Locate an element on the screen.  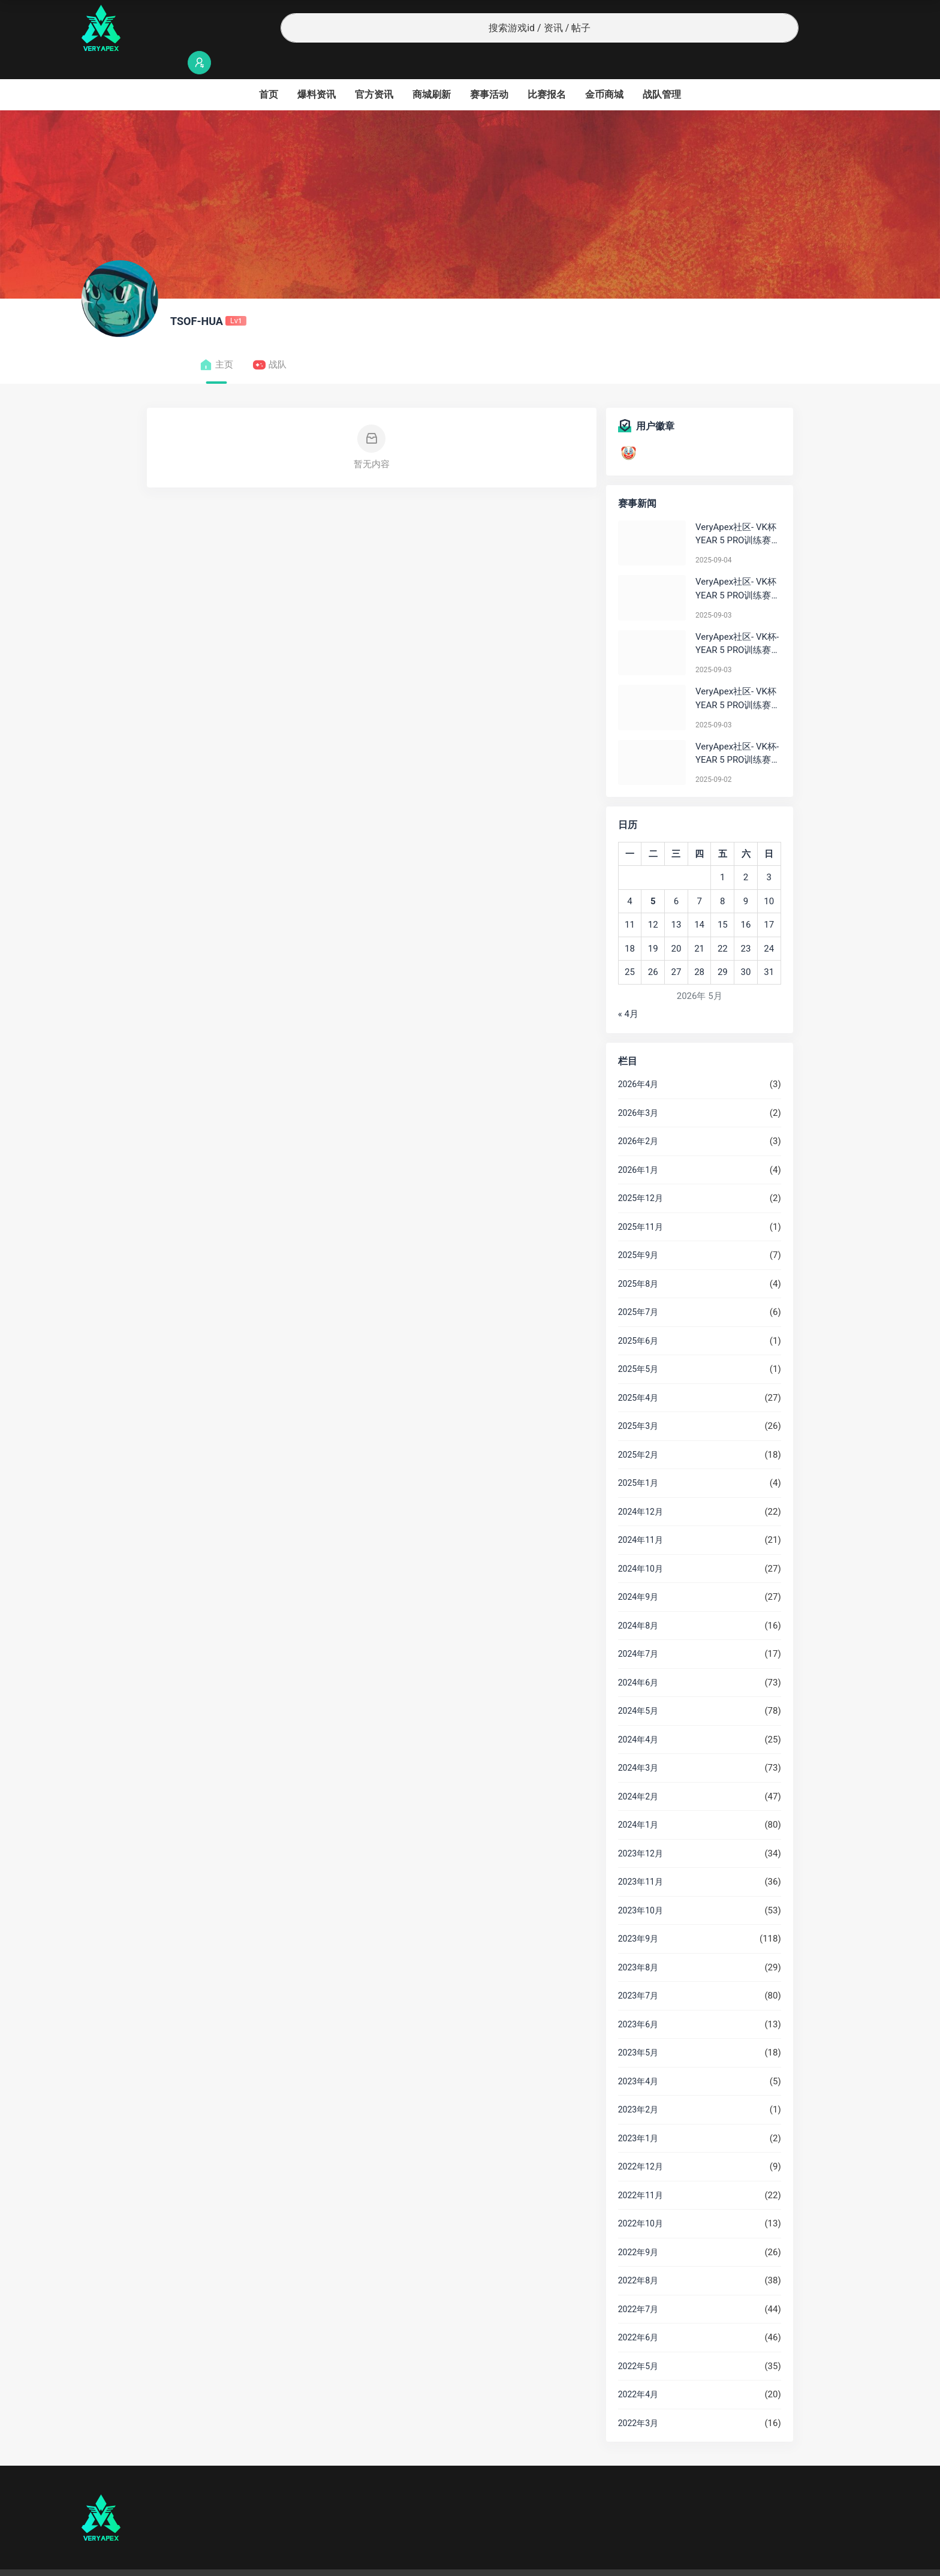
比赛报名 is located at coordinates (547, 71).